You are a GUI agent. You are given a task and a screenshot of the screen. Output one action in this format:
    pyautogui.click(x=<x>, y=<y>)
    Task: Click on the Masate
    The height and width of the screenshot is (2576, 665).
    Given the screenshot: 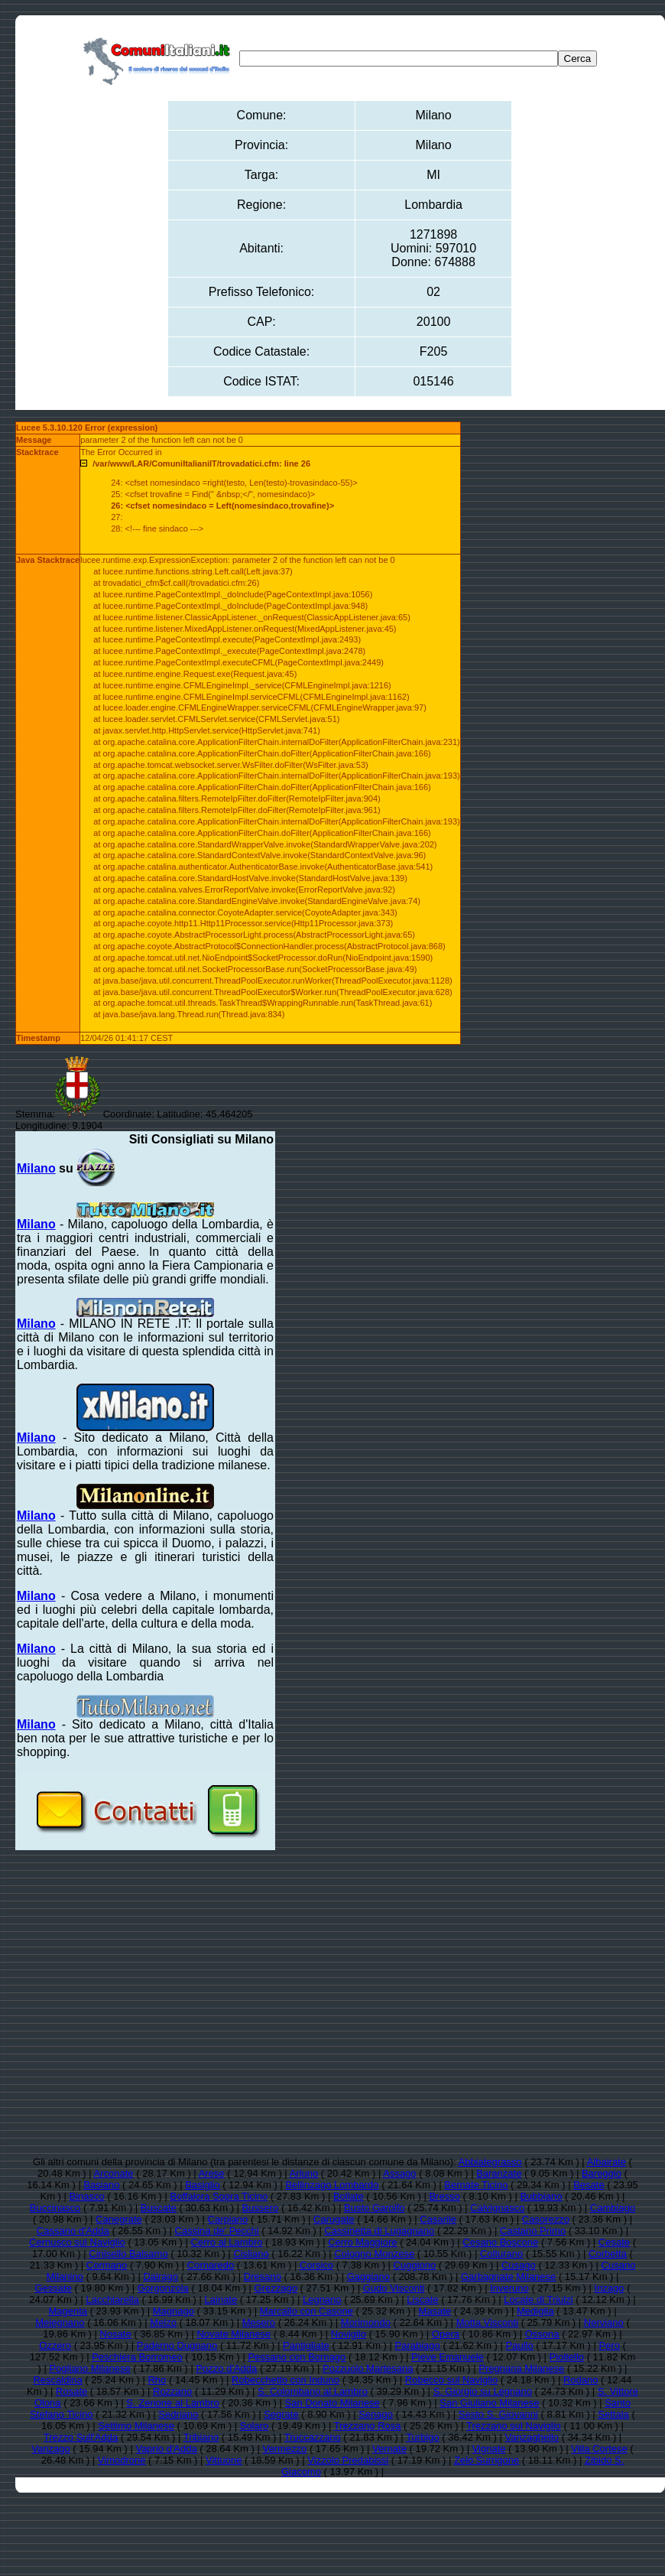 What is the action you would take?
    pyautogui.click(x=435, y=2311)
    